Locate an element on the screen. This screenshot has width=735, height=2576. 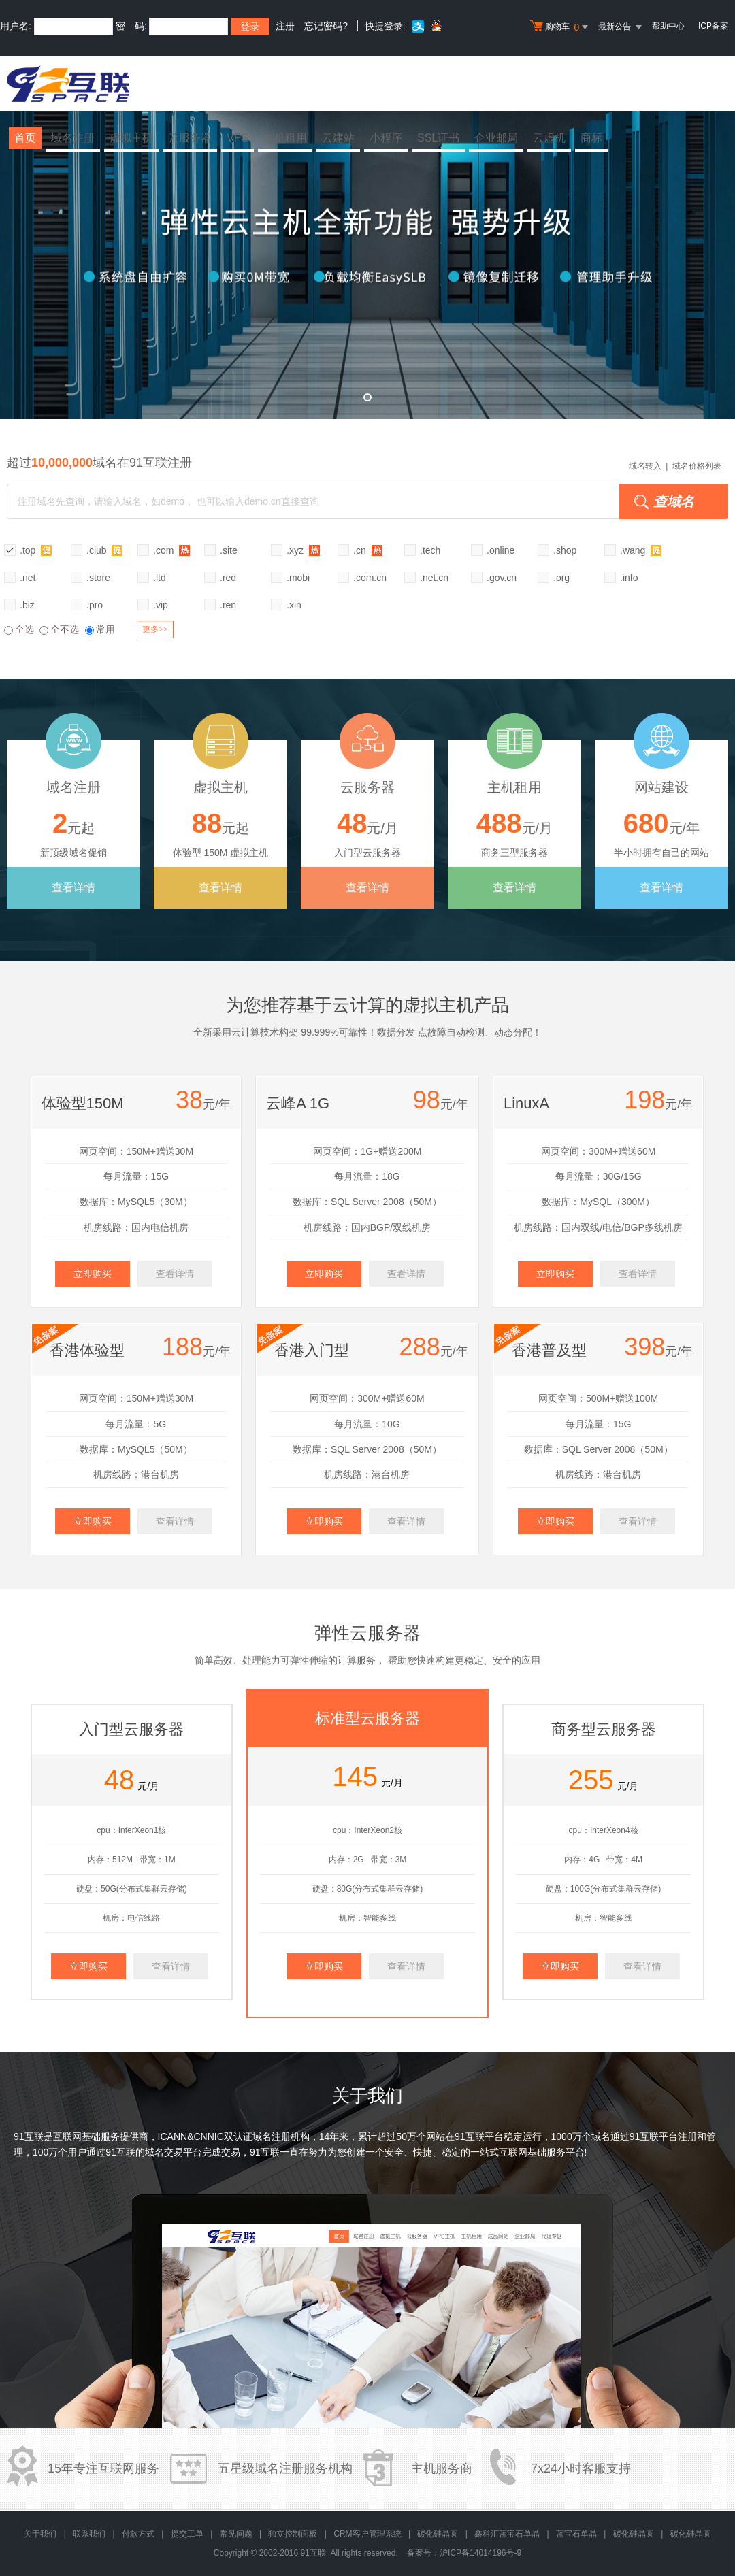
注册 is located at coordinates (285, 25).